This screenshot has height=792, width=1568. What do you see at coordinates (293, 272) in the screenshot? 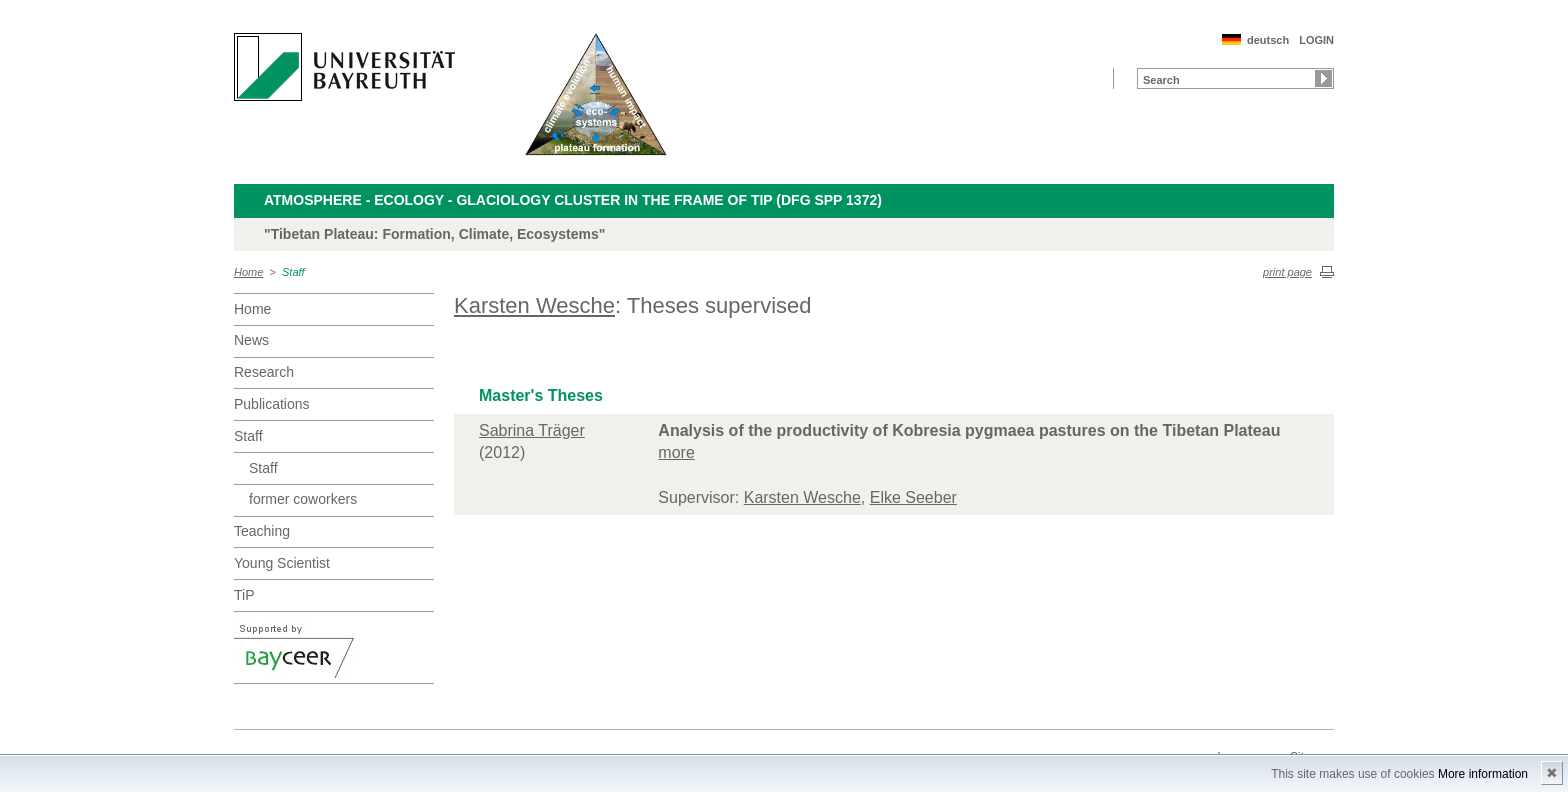
I see `Staff` at bounding box center [293, 272].